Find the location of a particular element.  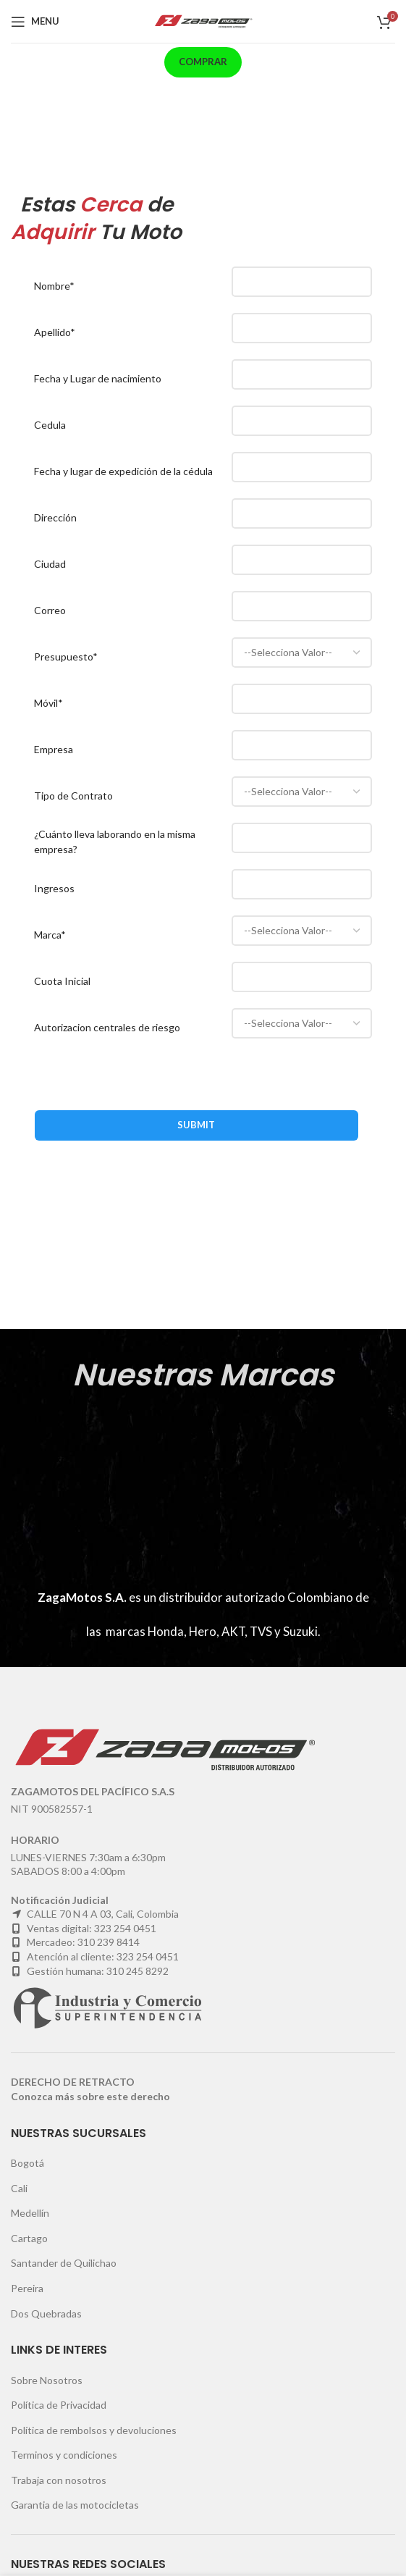

Trabaja con nosotros is located at coordinates (58, 2480).